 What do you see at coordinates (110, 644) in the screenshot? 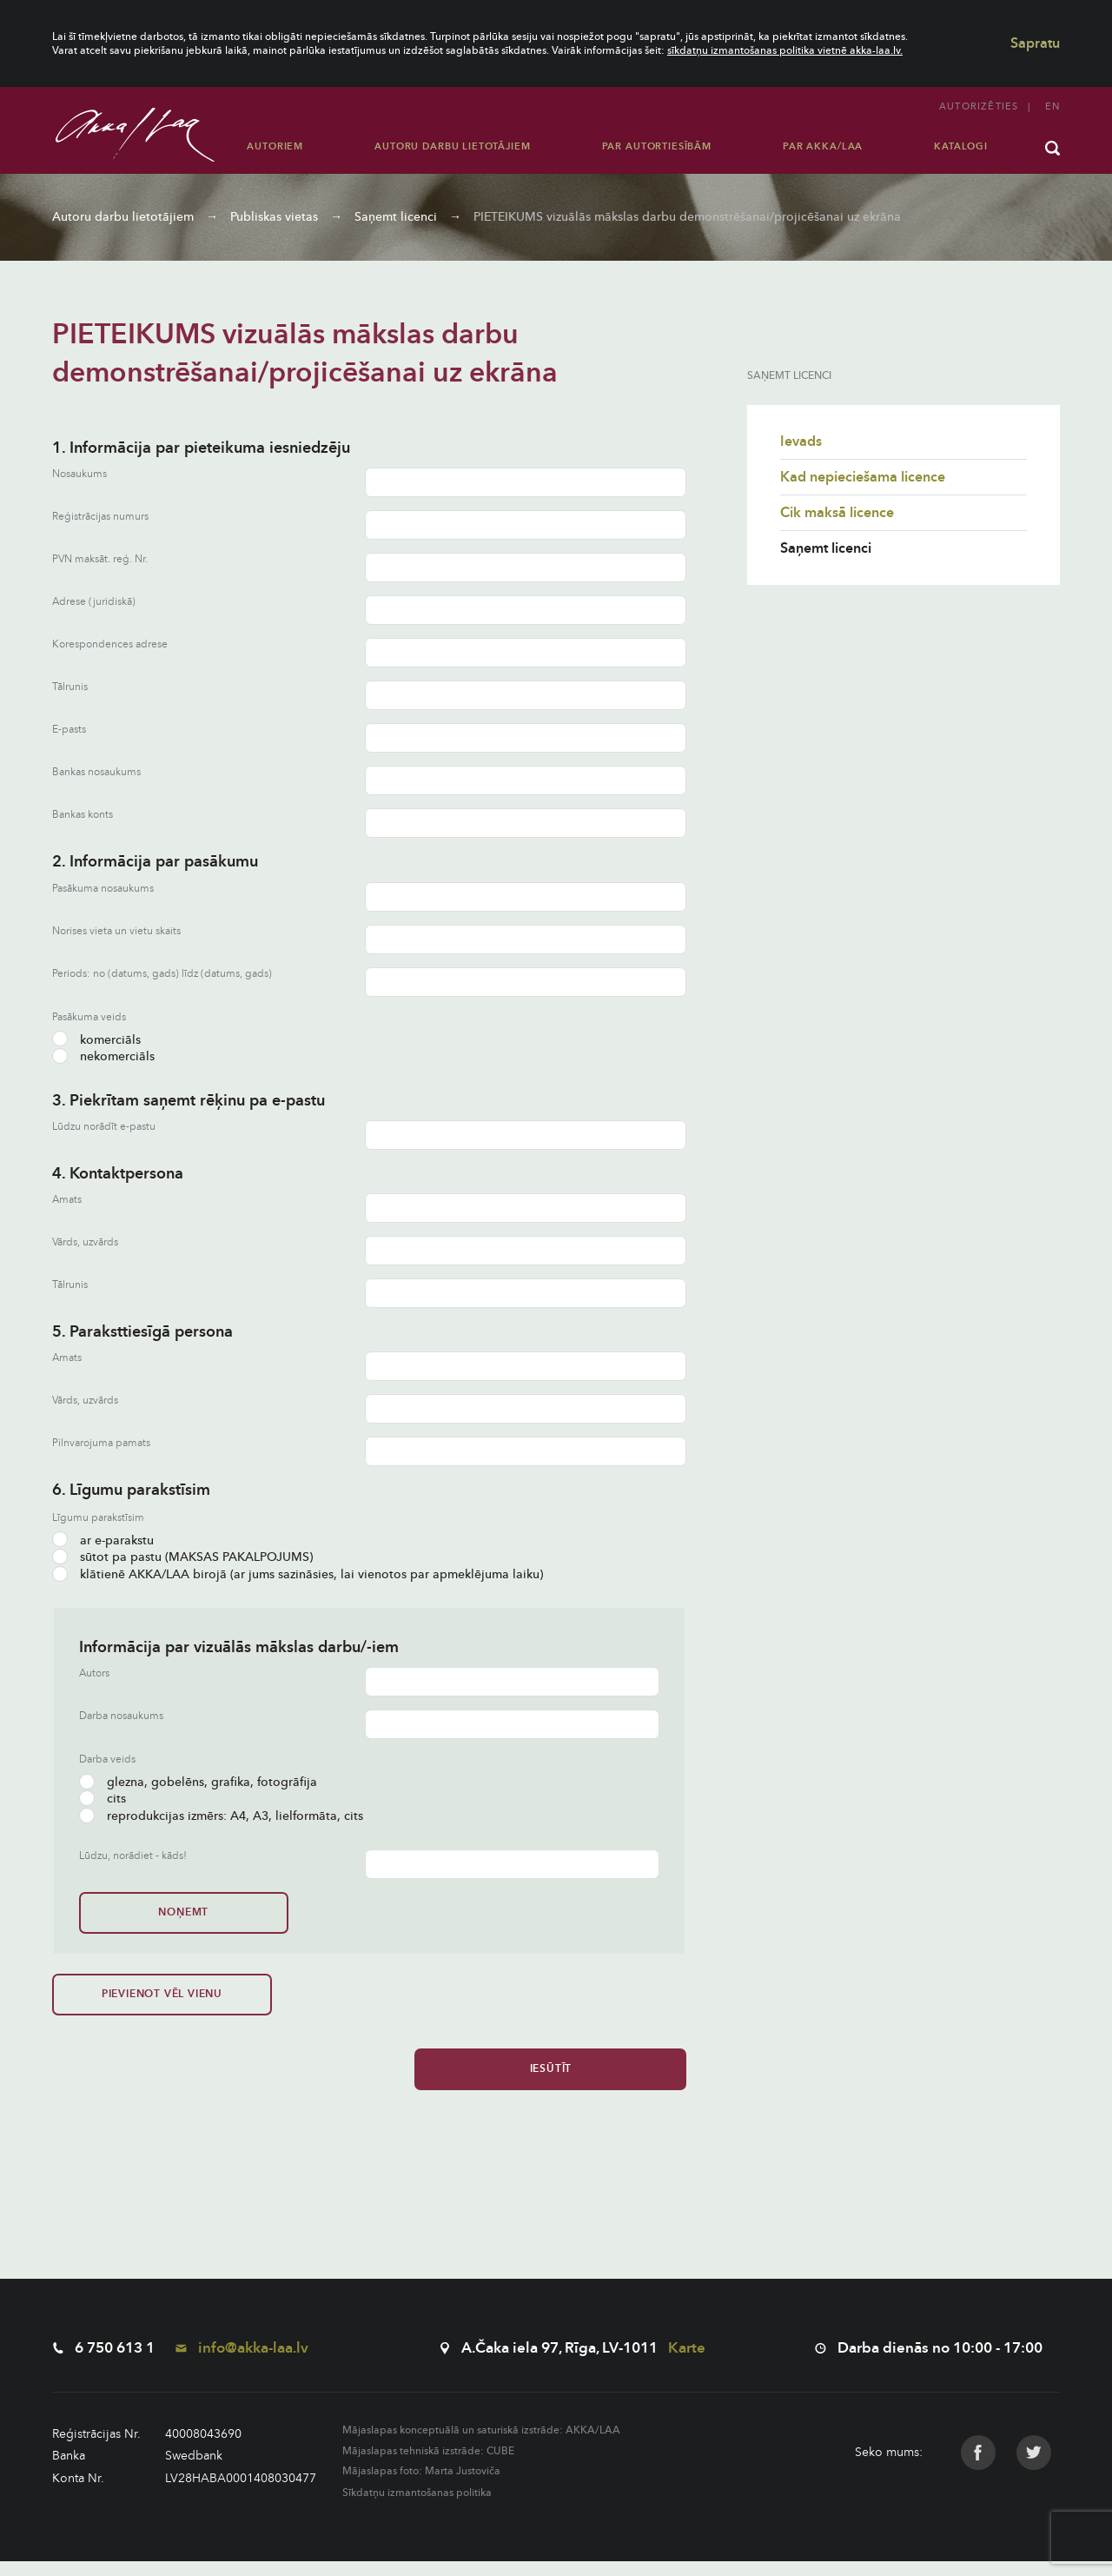
I see `Korespondences adrese` at bounding box center [110, 644].